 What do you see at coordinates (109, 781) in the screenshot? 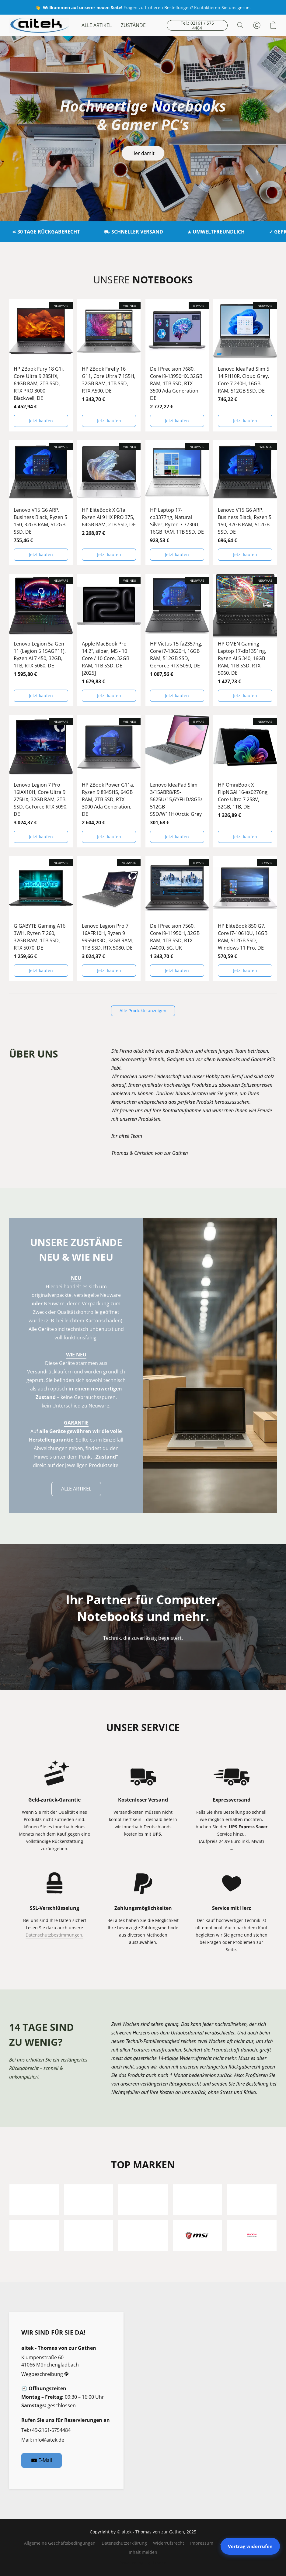
I see `[HP ZBook Power G11a, Ryzen 9 8945HS, 64GB RAM, 2TB SSD, RTX 3000 Ada Generation, DE]` at bounding box center [109, 781].